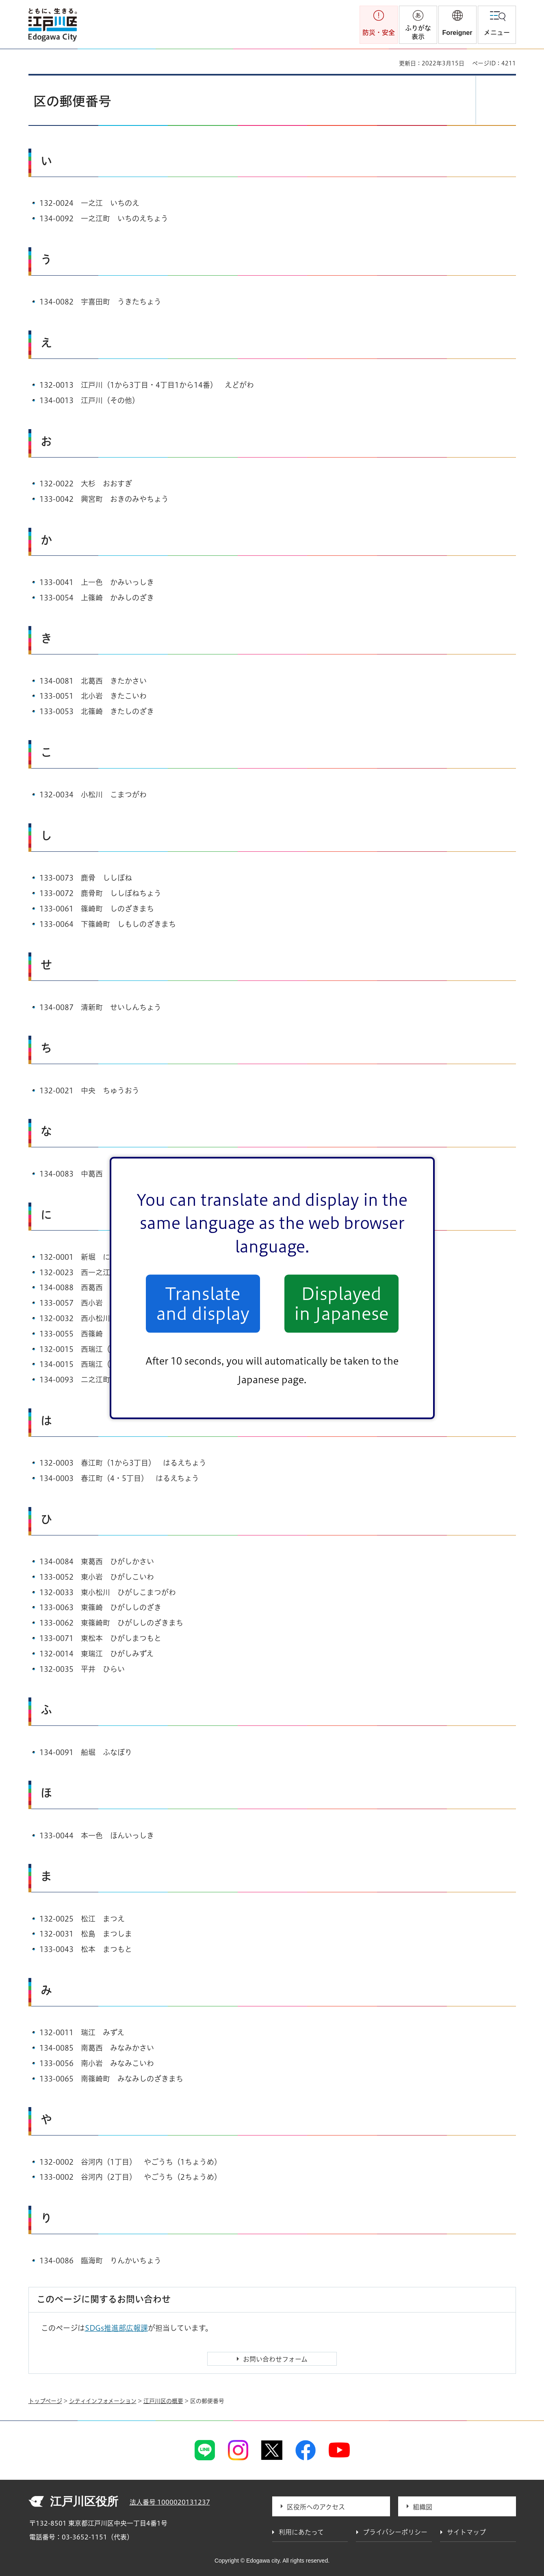  What do you see at coordinates (457, 25) in the screenshot?
I see `[button]` at bounding box center [457, 25].